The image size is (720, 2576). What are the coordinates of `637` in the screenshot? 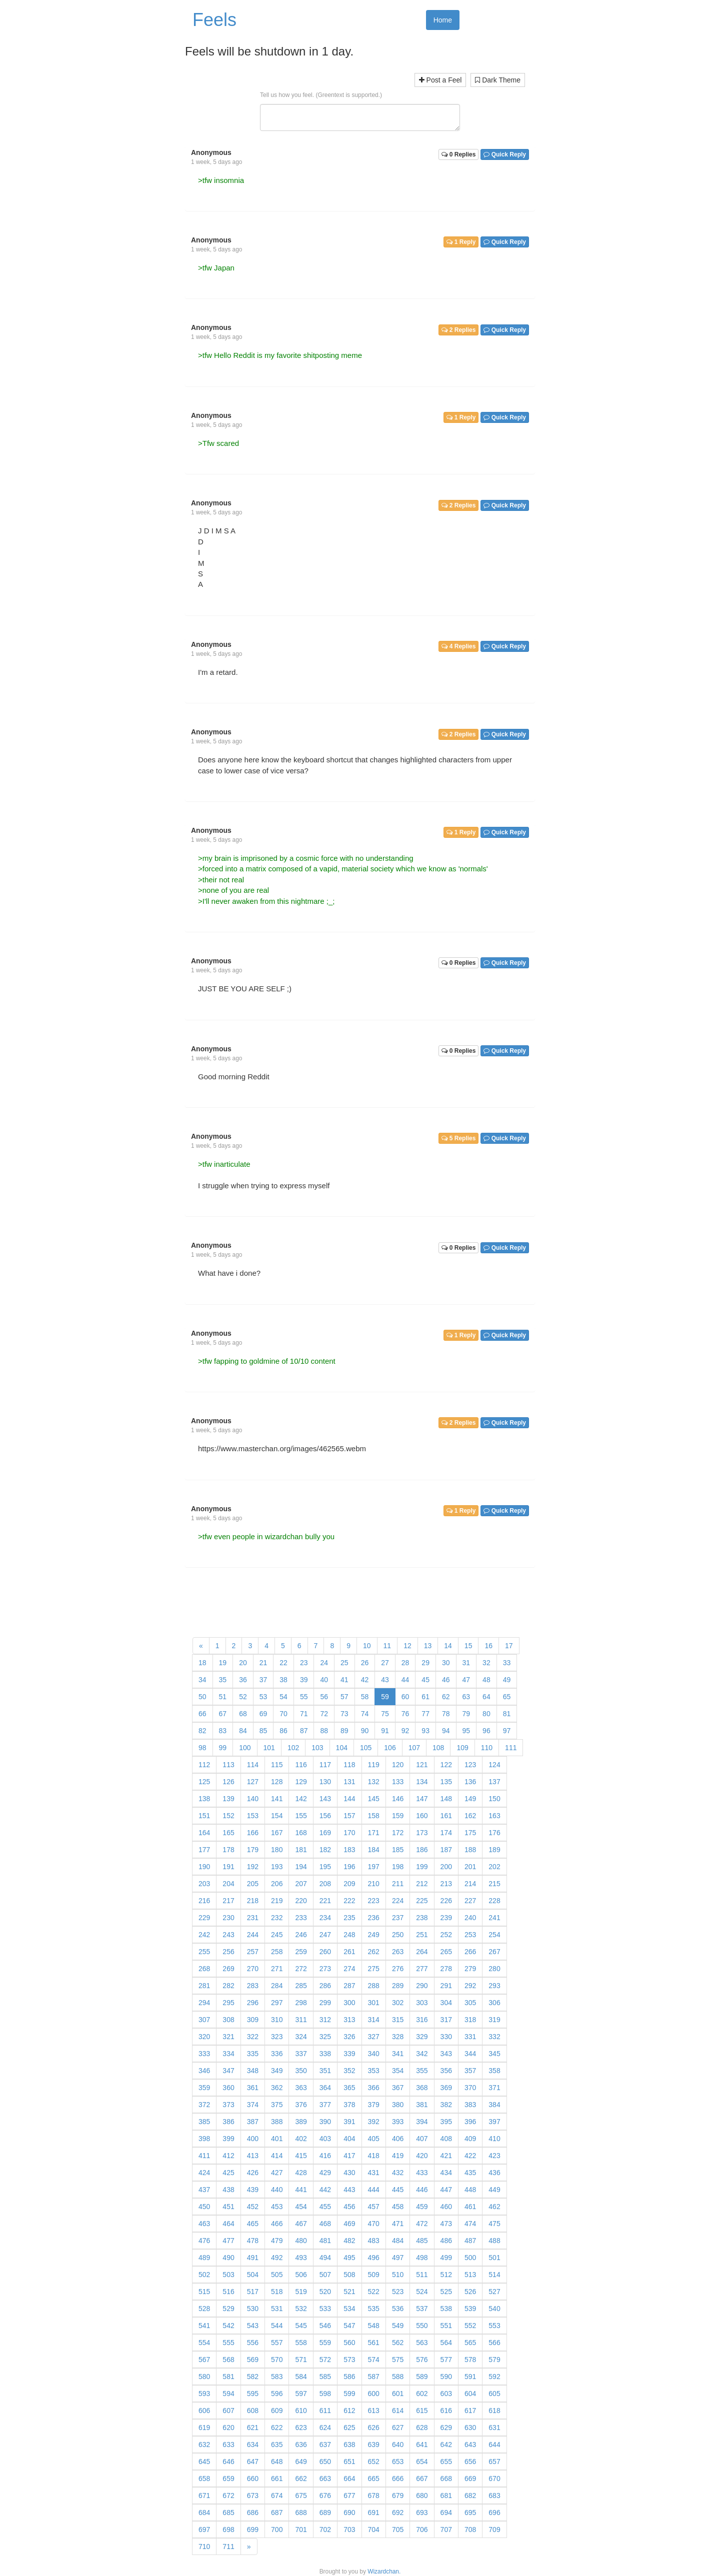 It's located at (325, 2445).